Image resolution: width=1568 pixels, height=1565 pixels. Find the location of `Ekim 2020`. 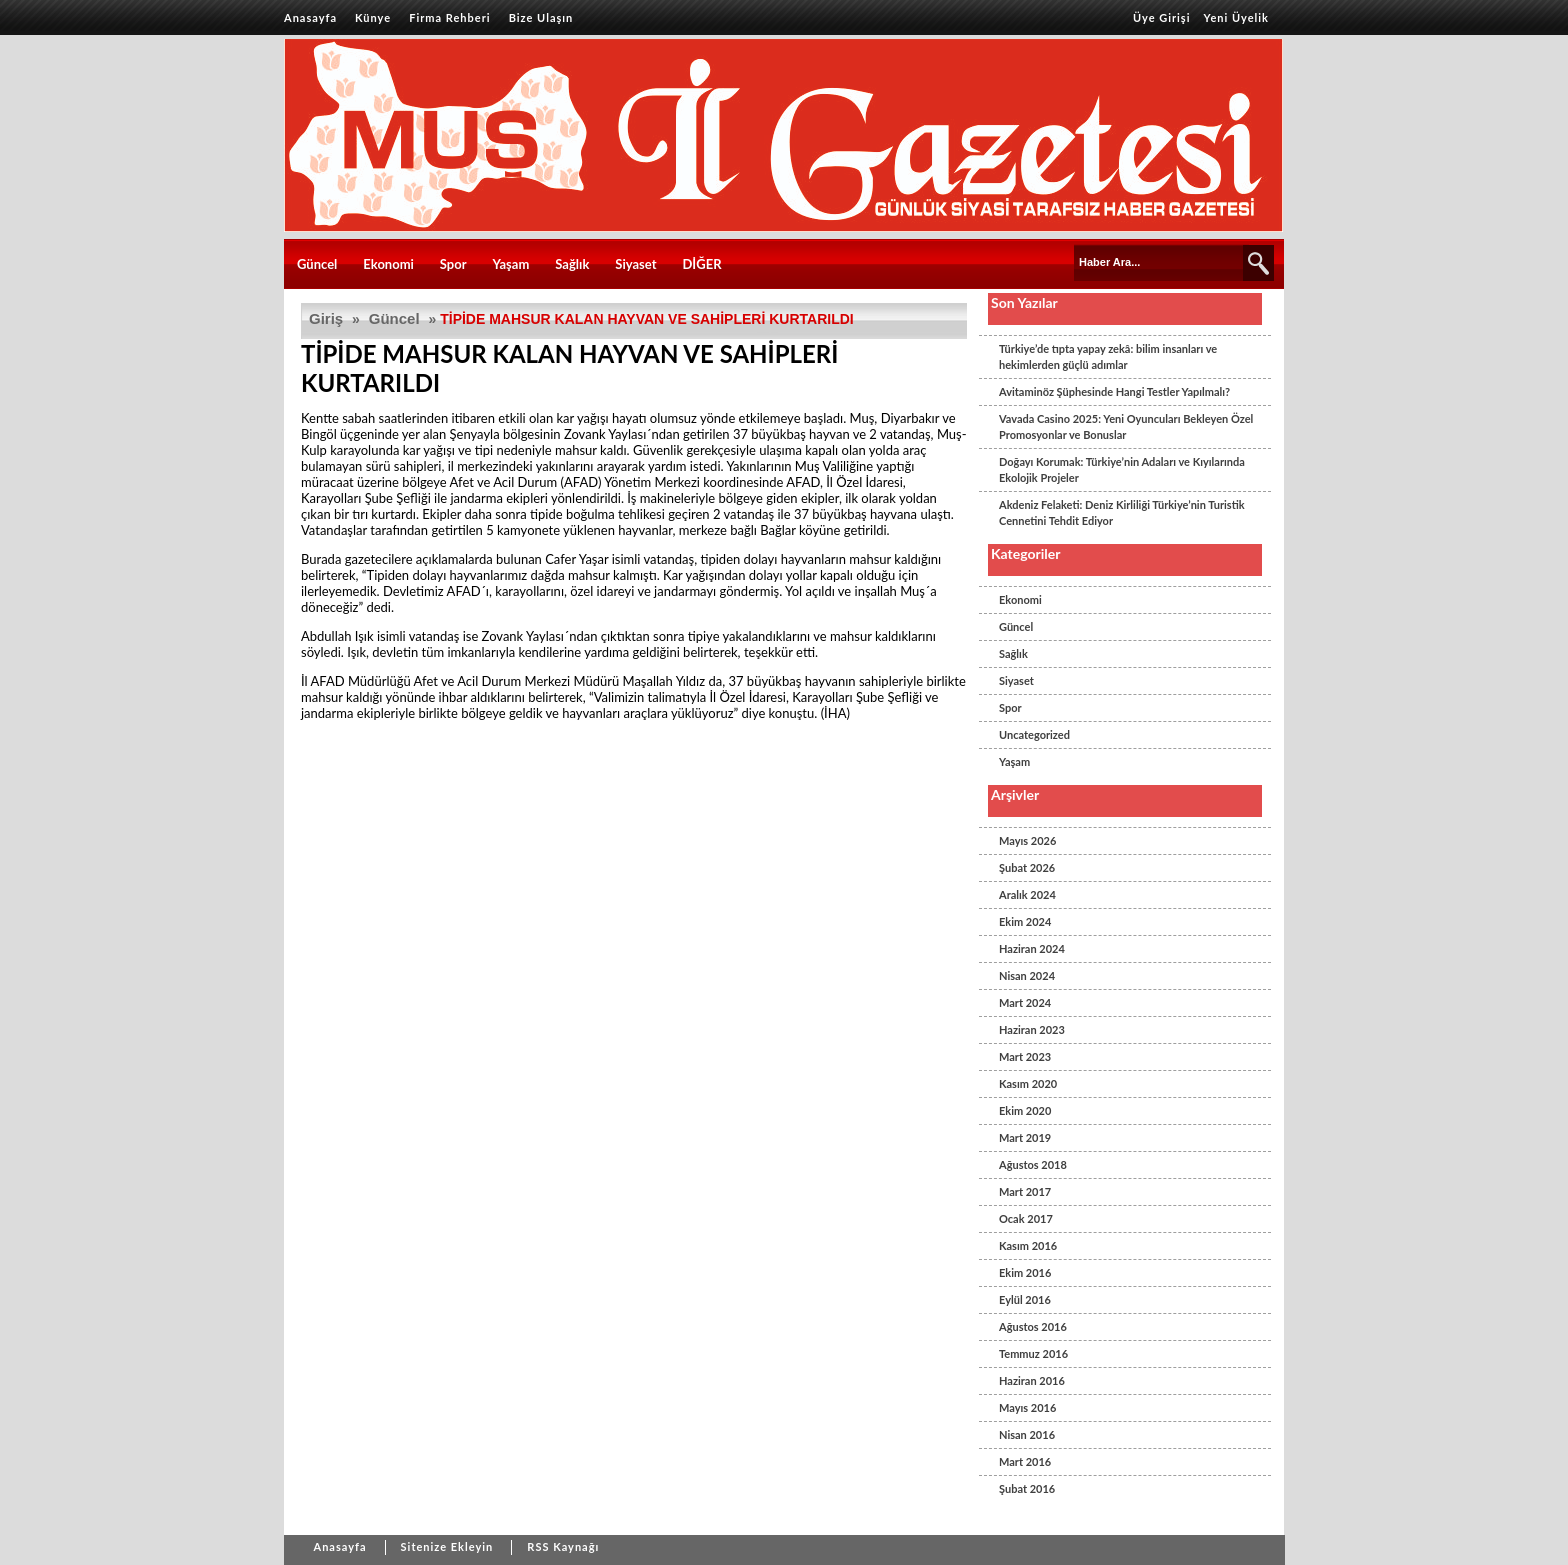

Ekim 2020 is located at coordinates (1025, 1110).